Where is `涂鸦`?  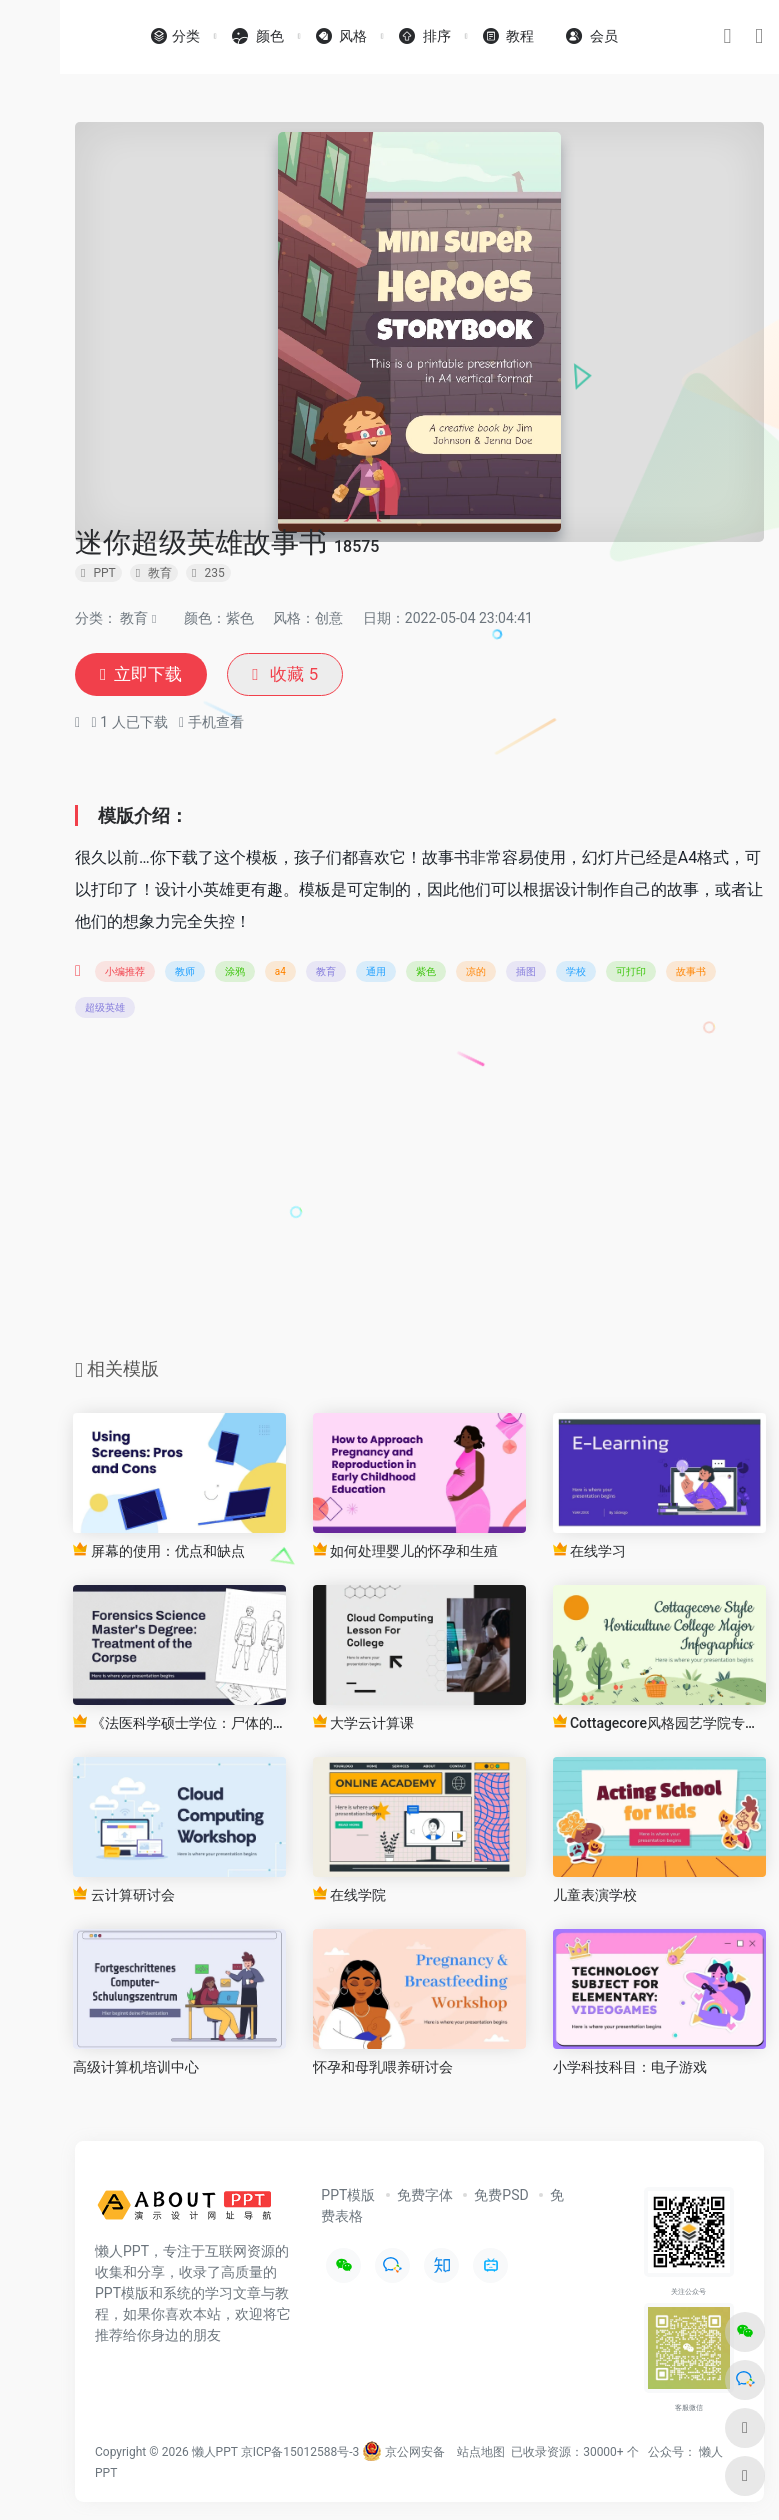
涂鸦 is located at coordinates (235, 973).